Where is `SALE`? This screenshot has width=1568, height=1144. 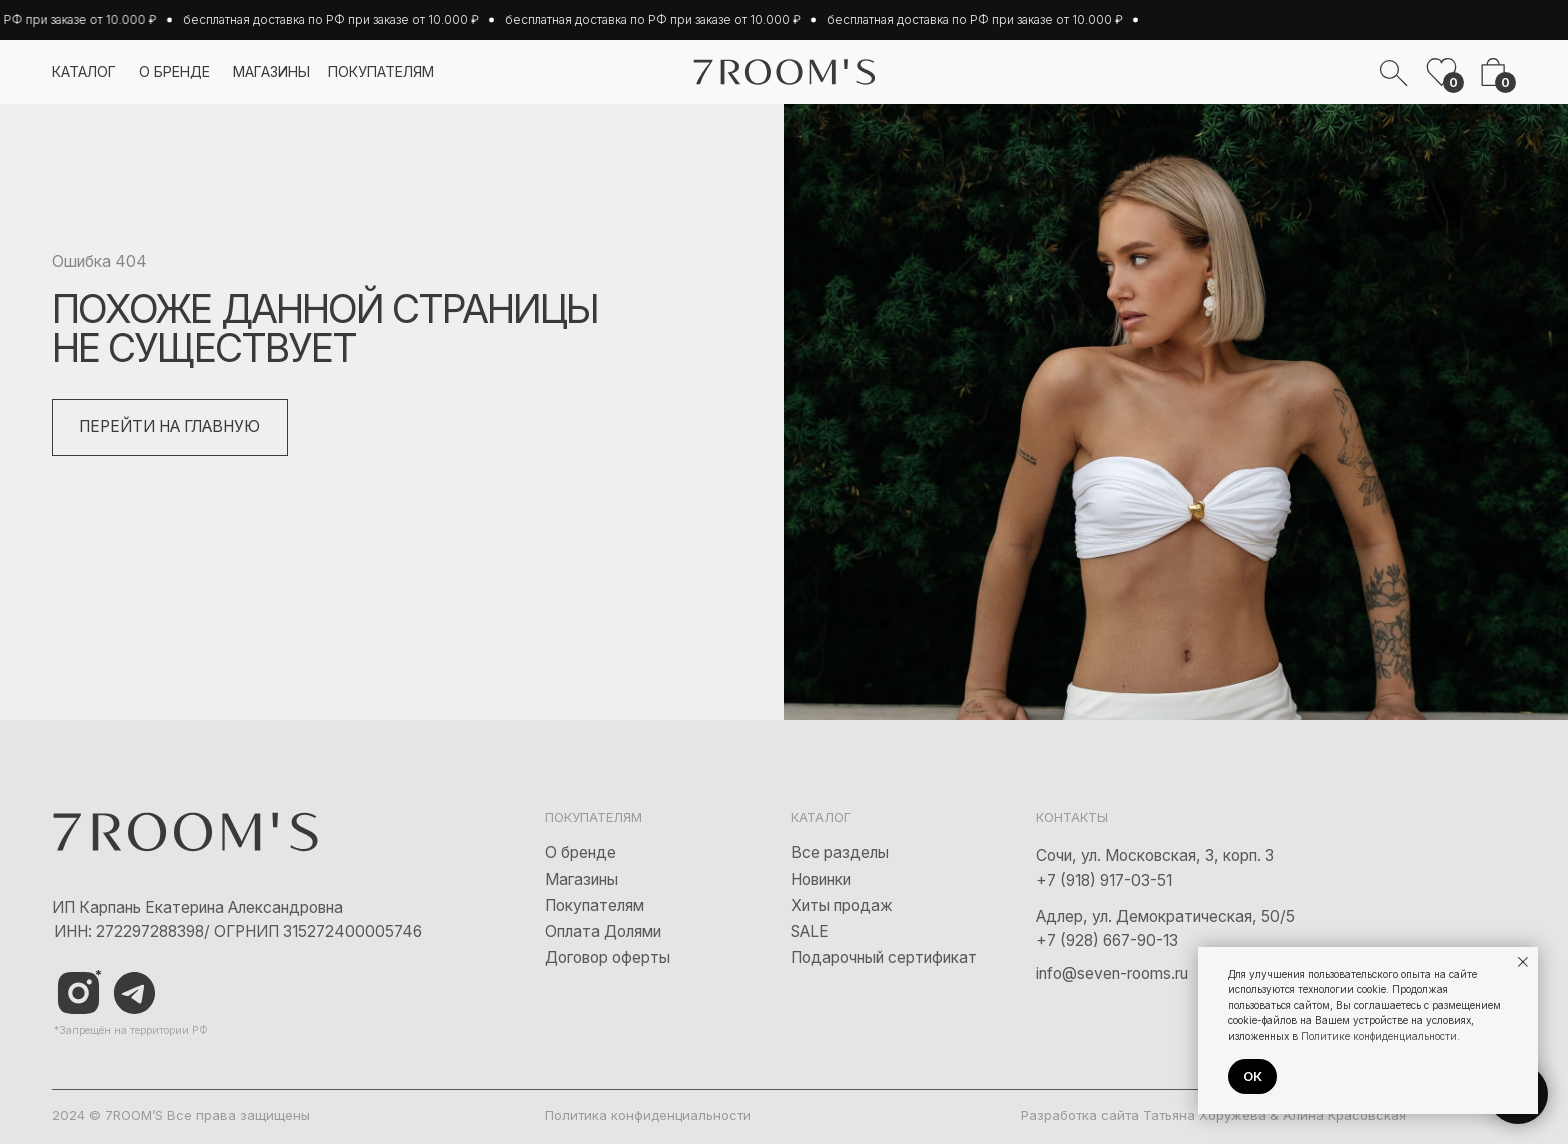
SALE is located at coordinates (810, 931).